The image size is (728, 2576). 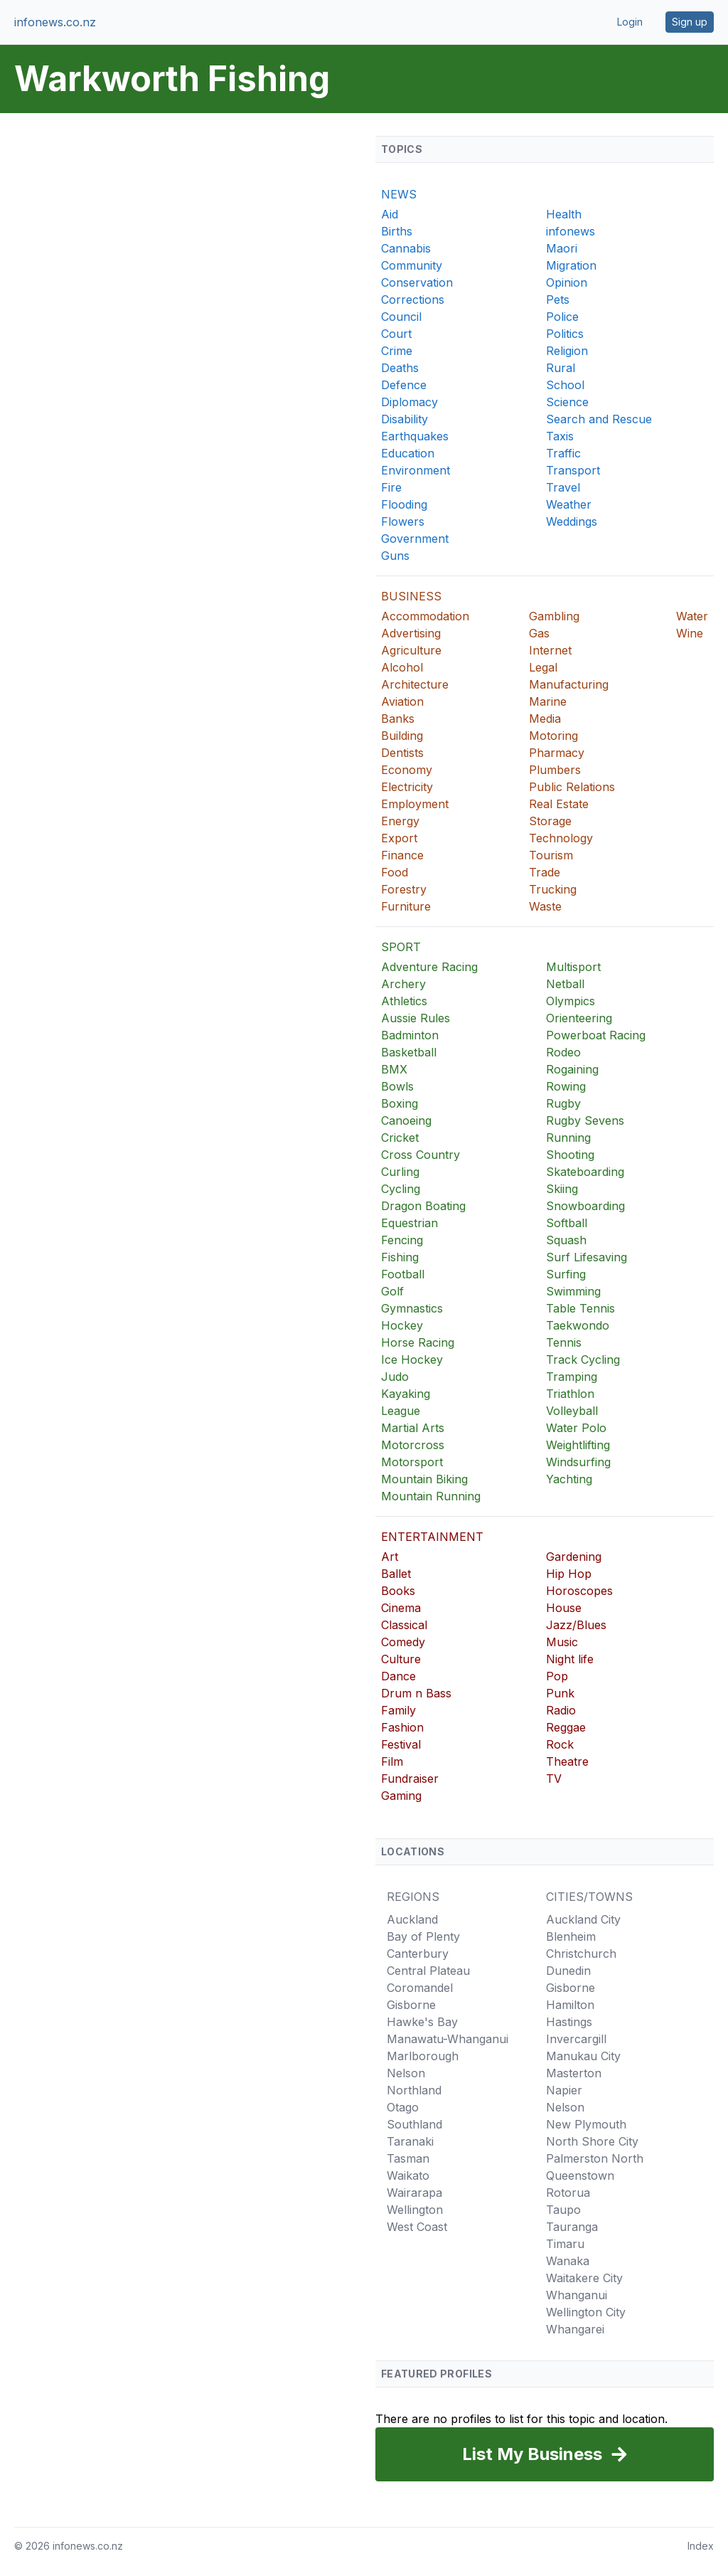 What do you see at coordinates (414, 2192) in the screenshot?
I see `Wairarapa` at bounding box center [414, 2192].